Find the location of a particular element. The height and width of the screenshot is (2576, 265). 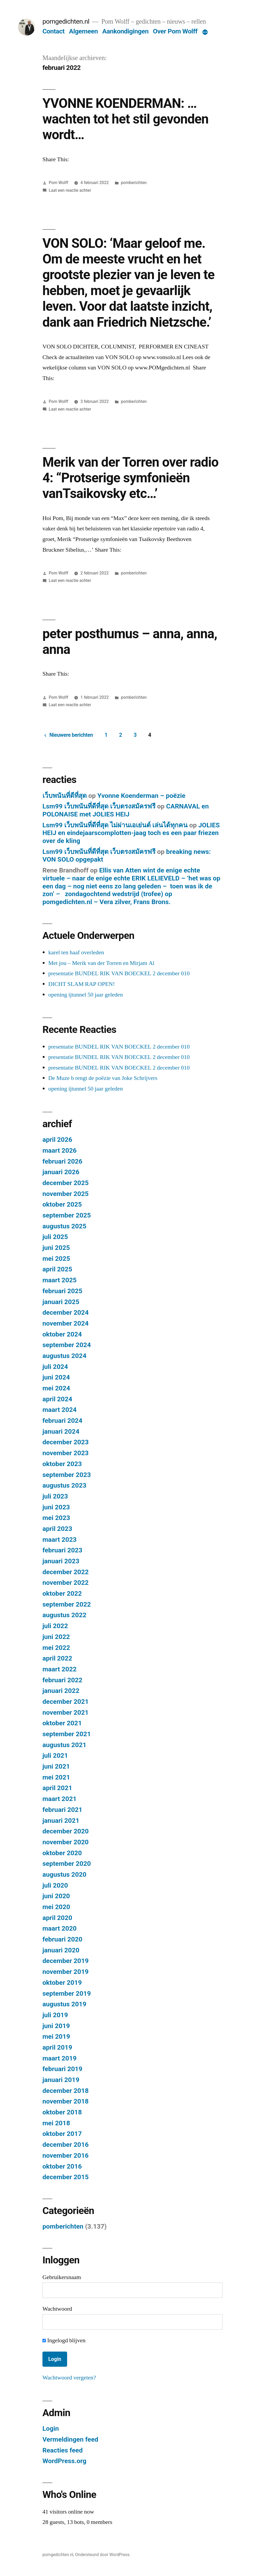

maart 2020 is located at coordinates (59, 1928).